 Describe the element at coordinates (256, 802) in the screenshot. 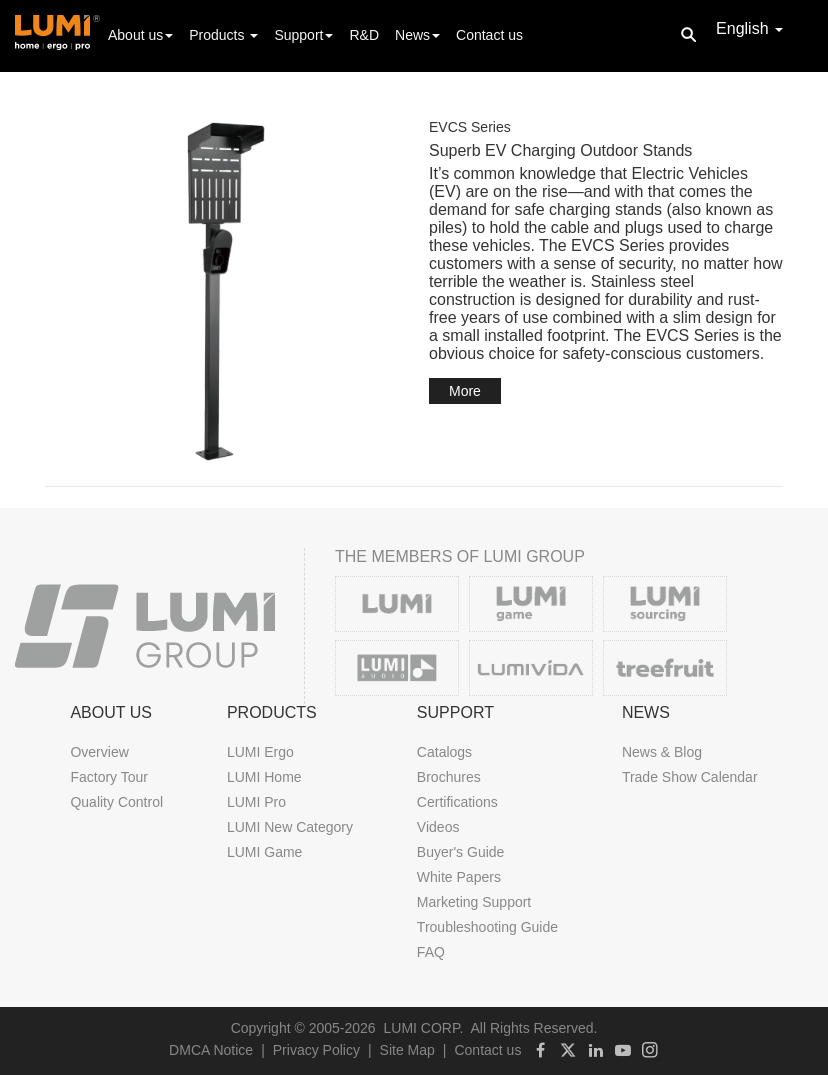

I see `LUMI Pro` at that location.